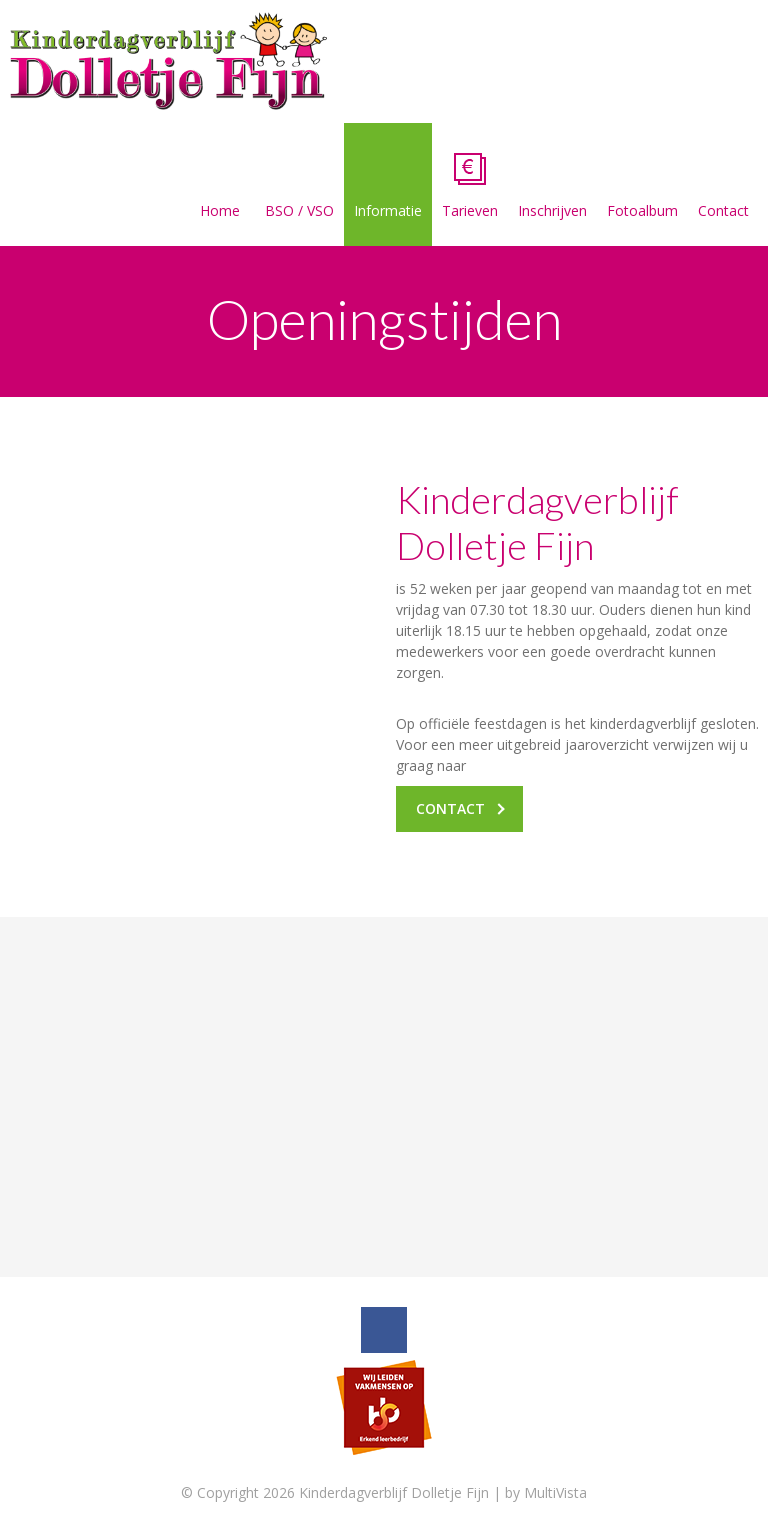 Image resolution: width=768 pixels, height=1533 pixels. What do you see at coordinates (552, 186) in the screenshot?
I see `Inschrijven` at bounding box center [552, 186].